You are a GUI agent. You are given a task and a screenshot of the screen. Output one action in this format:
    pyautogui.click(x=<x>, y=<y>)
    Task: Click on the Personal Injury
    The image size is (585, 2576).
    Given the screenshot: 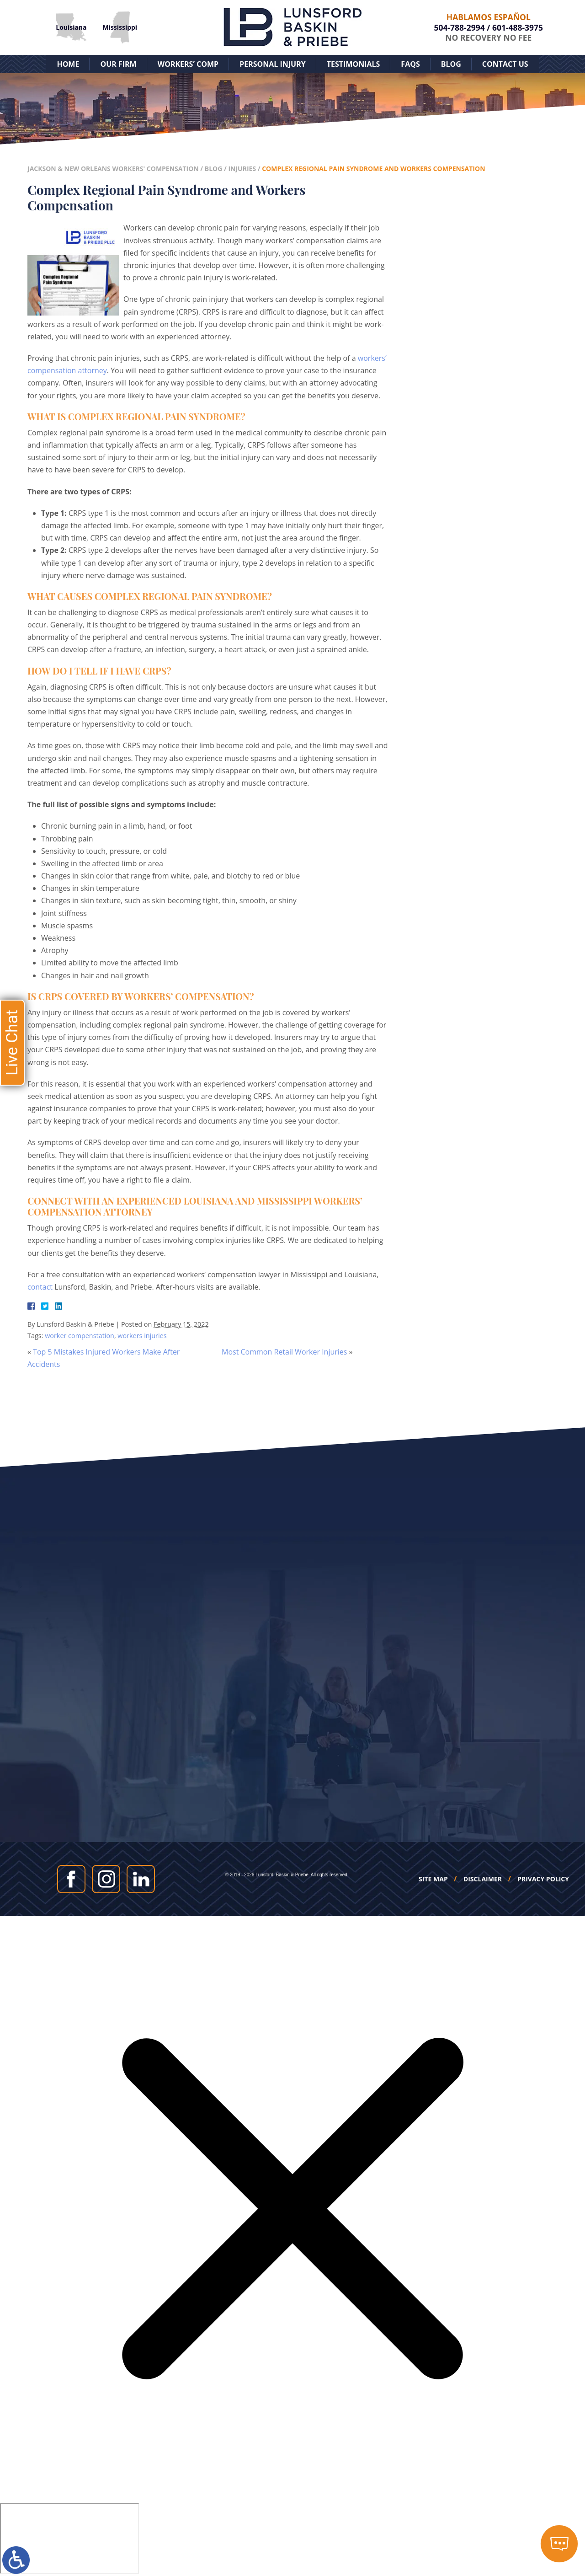 What is the action you would take?
    pyautogui.click(x=272, y=64)
    